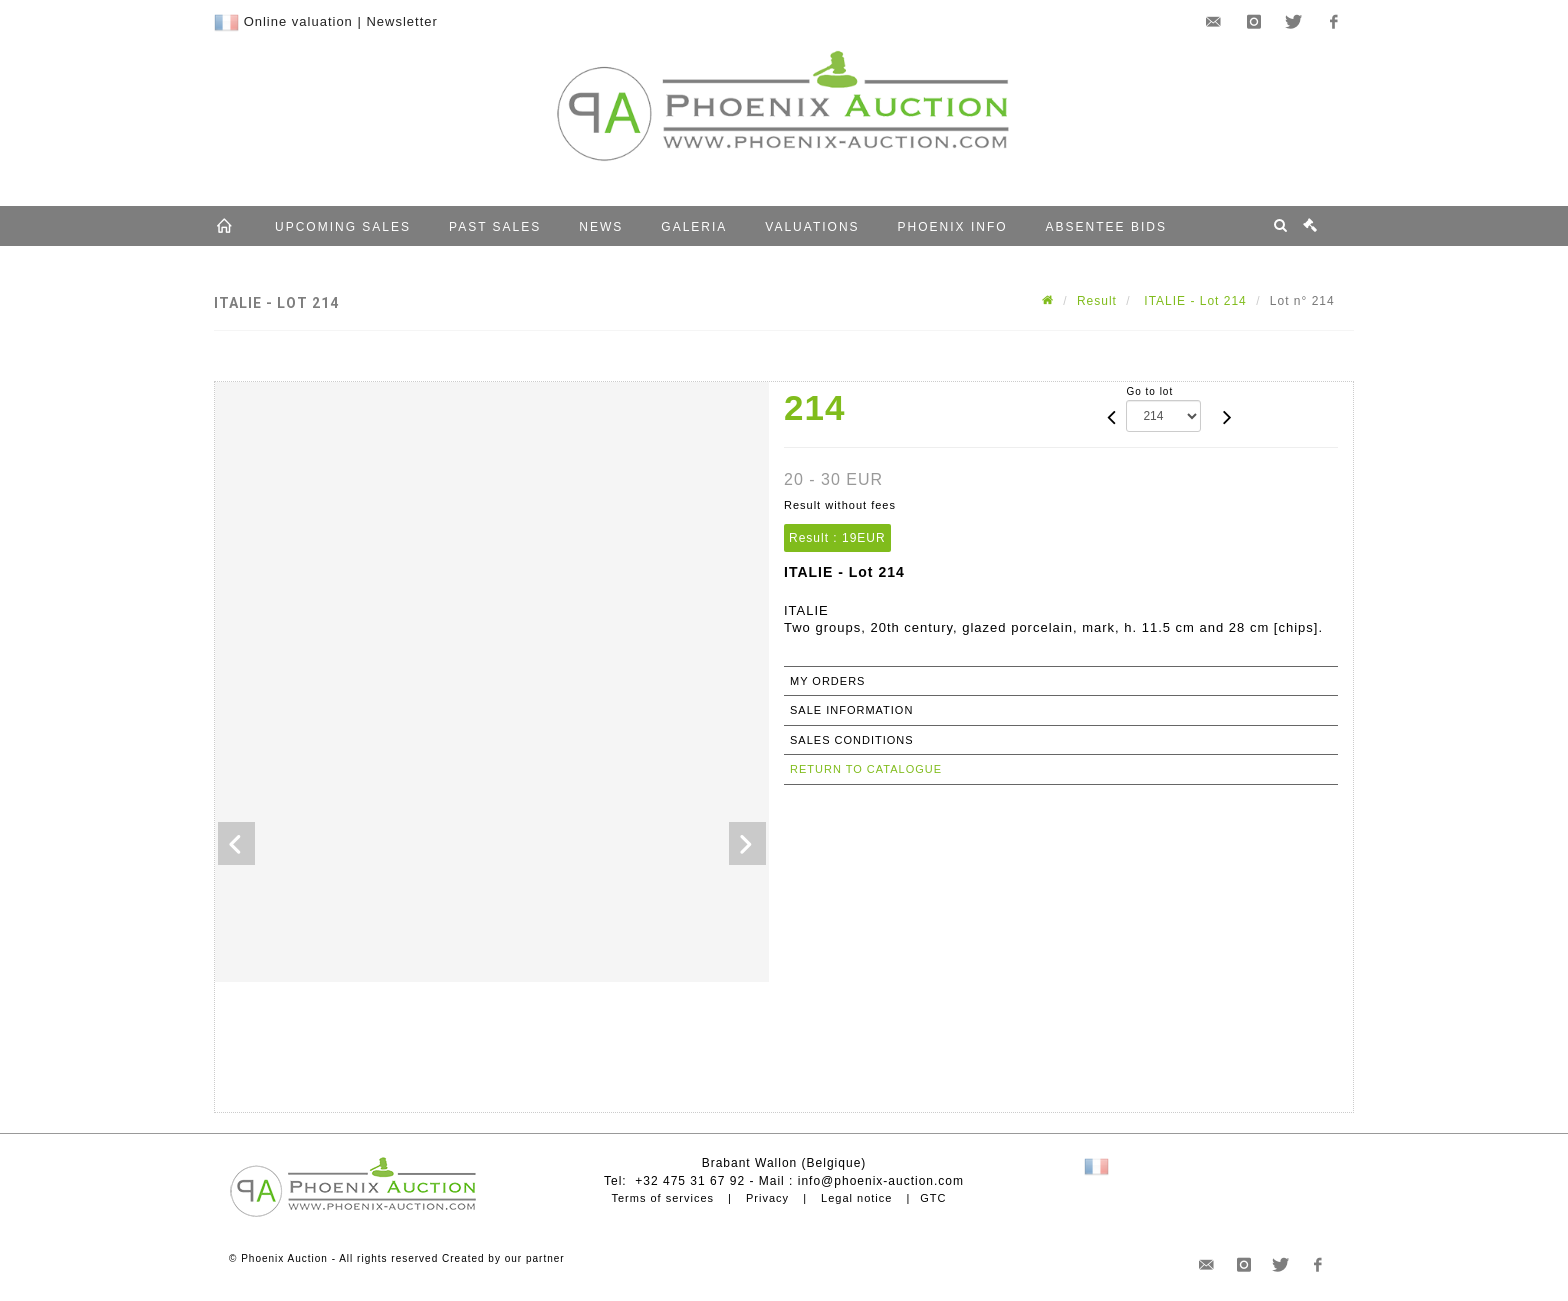 Image resolution: width=1568 pixels, height=1301 pixels. What do you see at coordinates (1193, 301) in the screenshot?
I see `ITALIE - Lot 214` at bounding box center [1193, 301].